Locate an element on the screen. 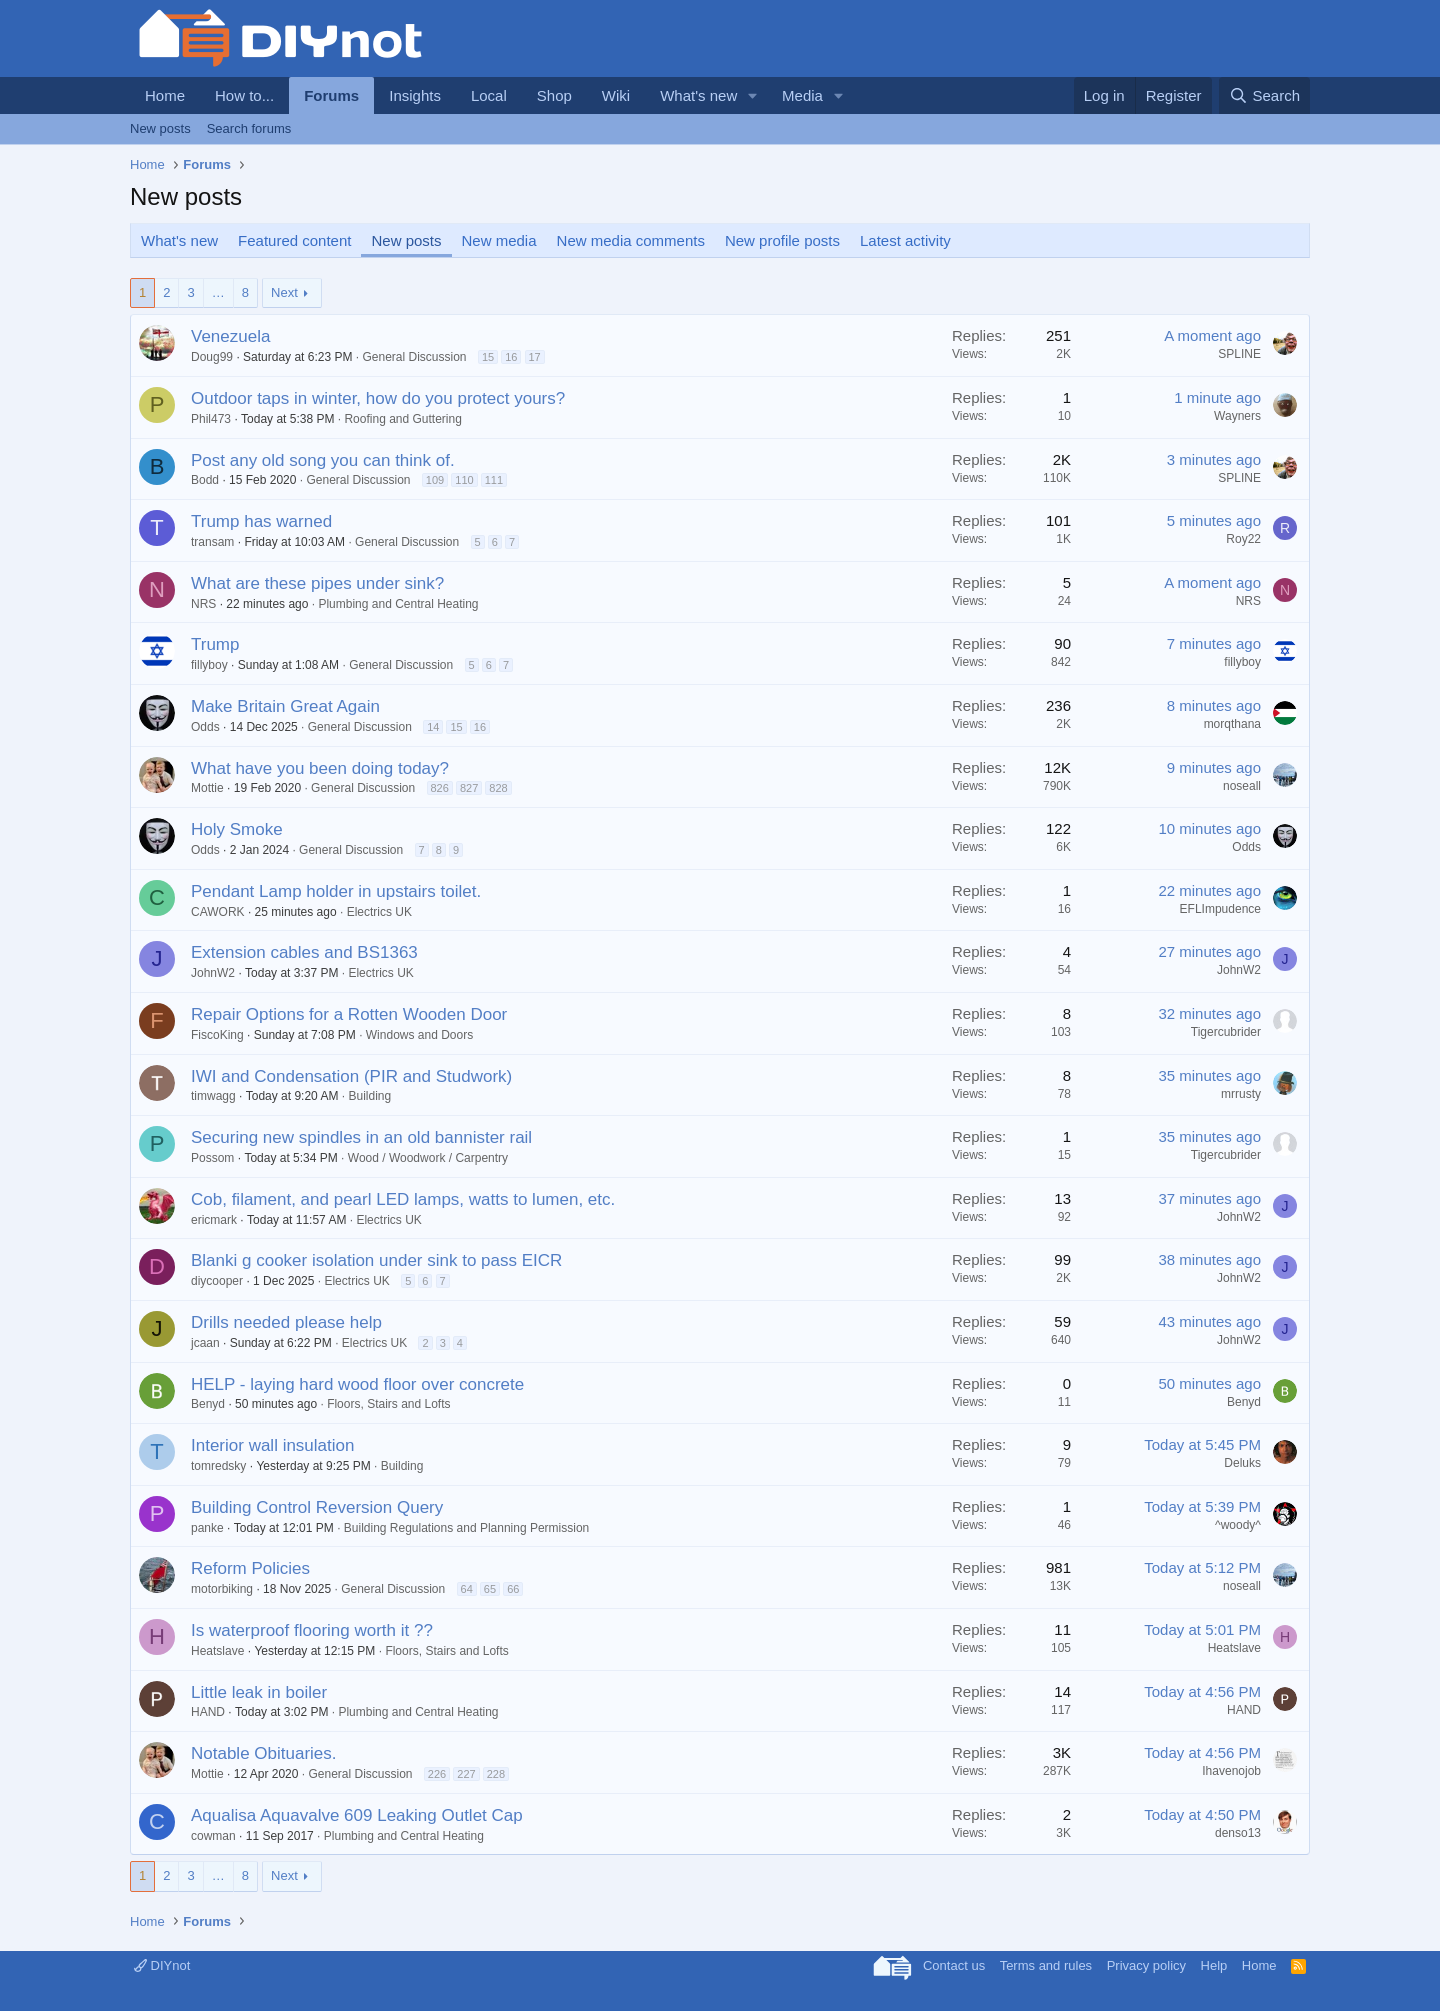 The height and width of the screenshot is (2011, 1440). Latest activity is located at coordinates (905, 240).